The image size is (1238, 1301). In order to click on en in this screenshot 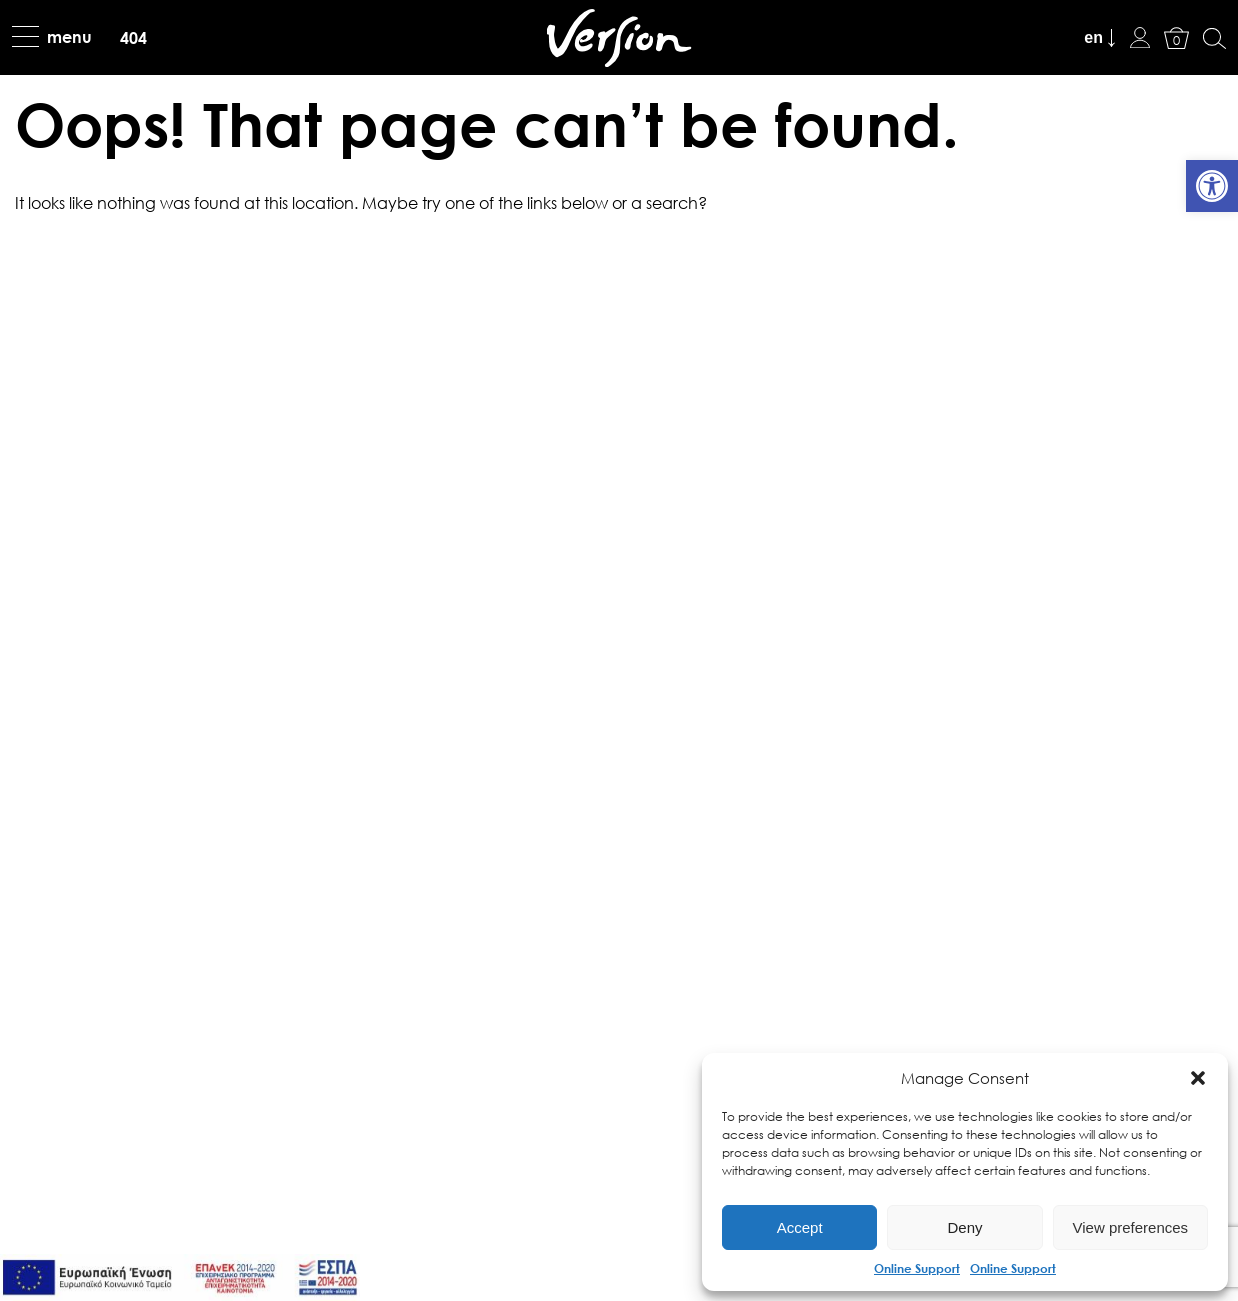, I will do `click(1093, 37)`.